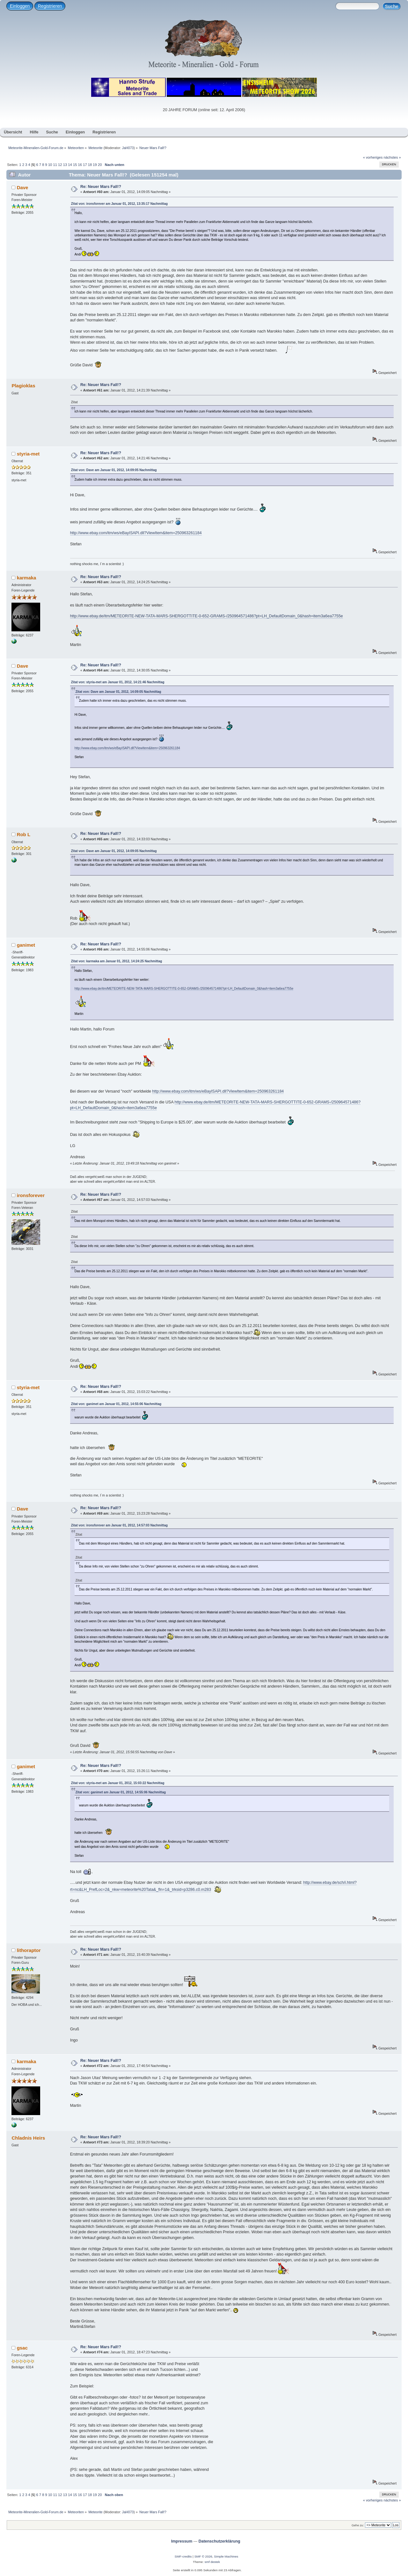 This screenshot has width=408, height=2576. Describe the element at coordinates (100, 186) in the screenshot. I see `Re: Neuer Mars Fall!?` at that location.